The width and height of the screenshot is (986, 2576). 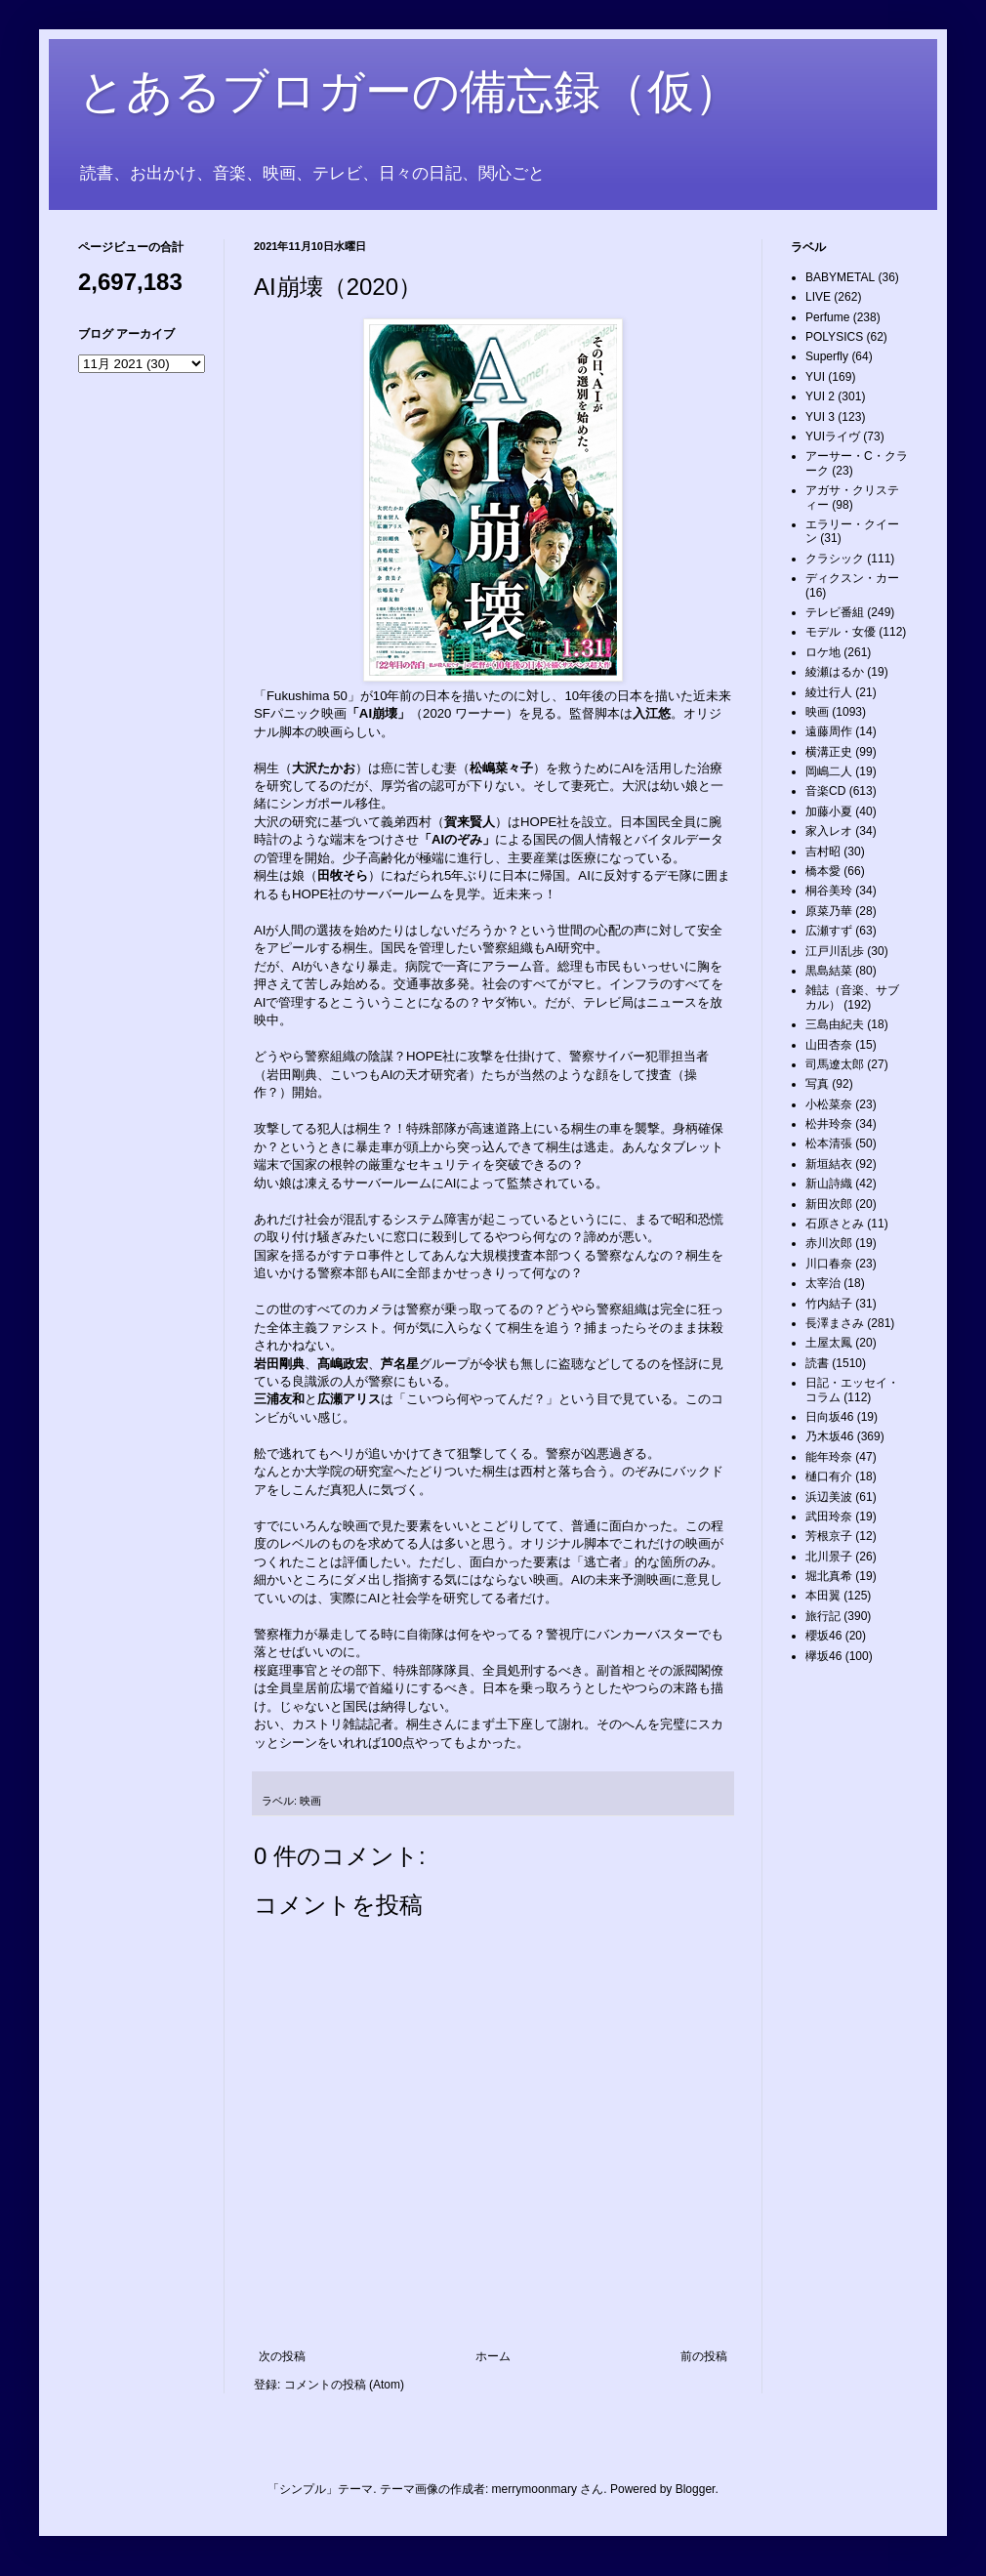 What do you see at coordinates (828, 692) in the screenshot?
I see `綾辻行人` at bounding box center [828, 692].